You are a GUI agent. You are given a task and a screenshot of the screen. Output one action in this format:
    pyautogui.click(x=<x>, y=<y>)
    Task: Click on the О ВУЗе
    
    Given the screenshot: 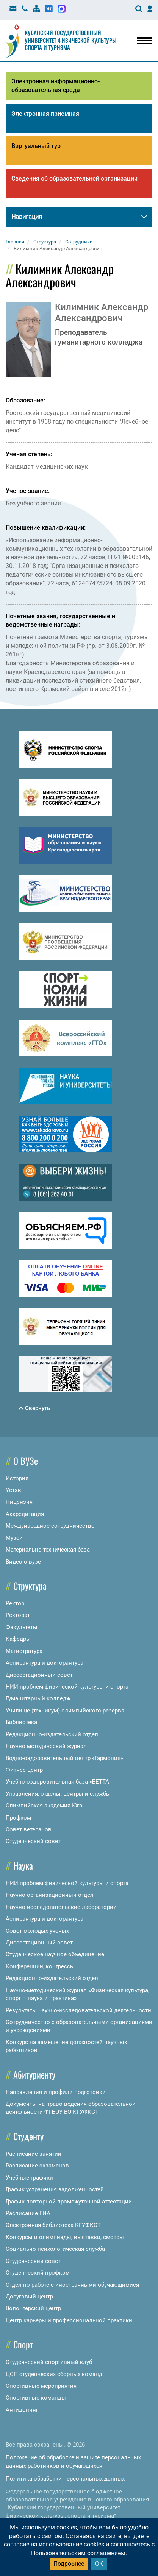 What is the action you would take?
    pyautogui.click(x=25, y=1460)
    